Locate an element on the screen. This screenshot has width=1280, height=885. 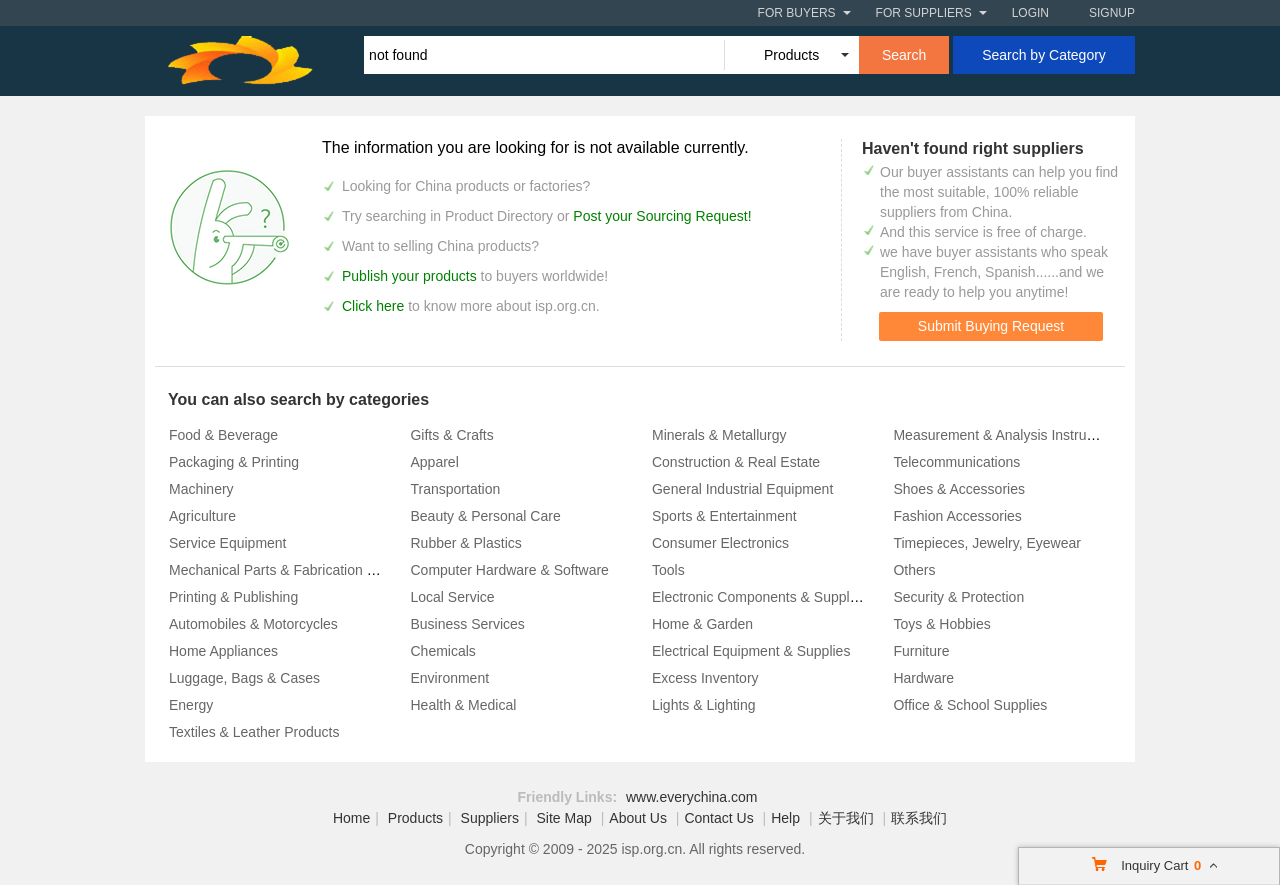
Textiles & Leather Products is located at coordinates (254, 732).